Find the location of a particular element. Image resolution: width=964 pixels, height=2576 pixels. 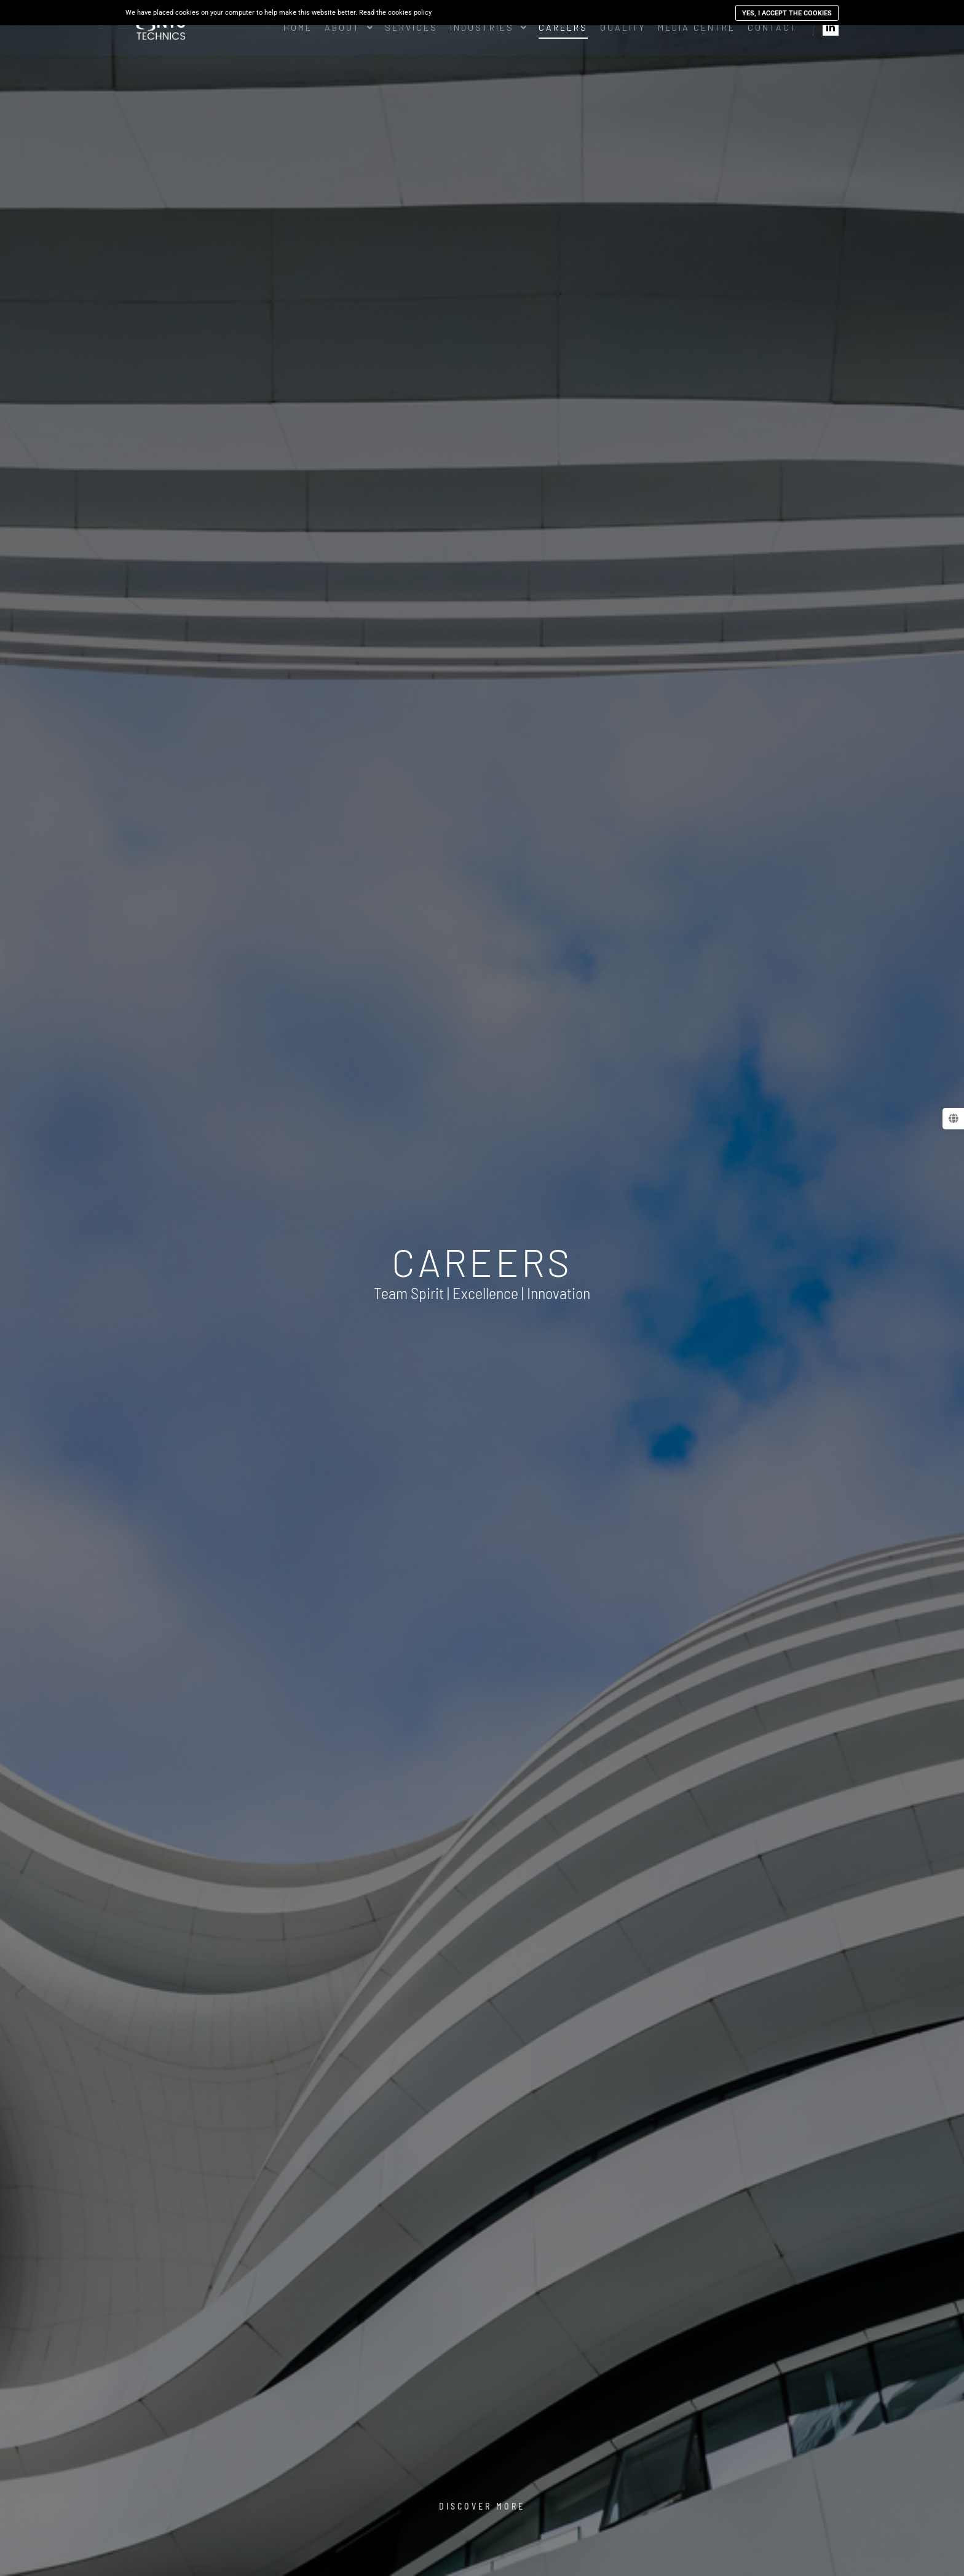

Discover More is located at coordinates (482, 2506).